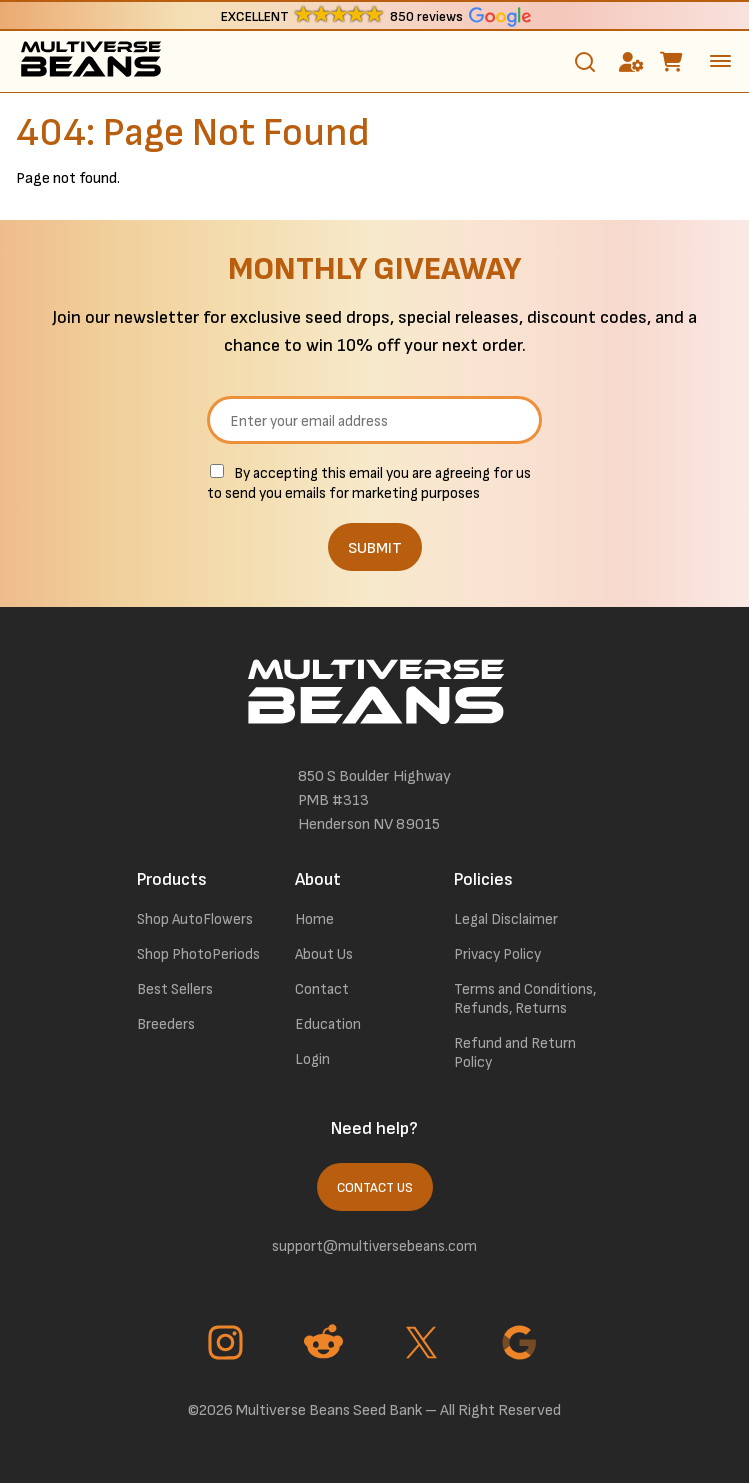 The width and height of the screenshot is (749, 1483). What do you see at coordinates (314, 919) in the screenshot?
I see `Home` at bounding box center [314, 919].